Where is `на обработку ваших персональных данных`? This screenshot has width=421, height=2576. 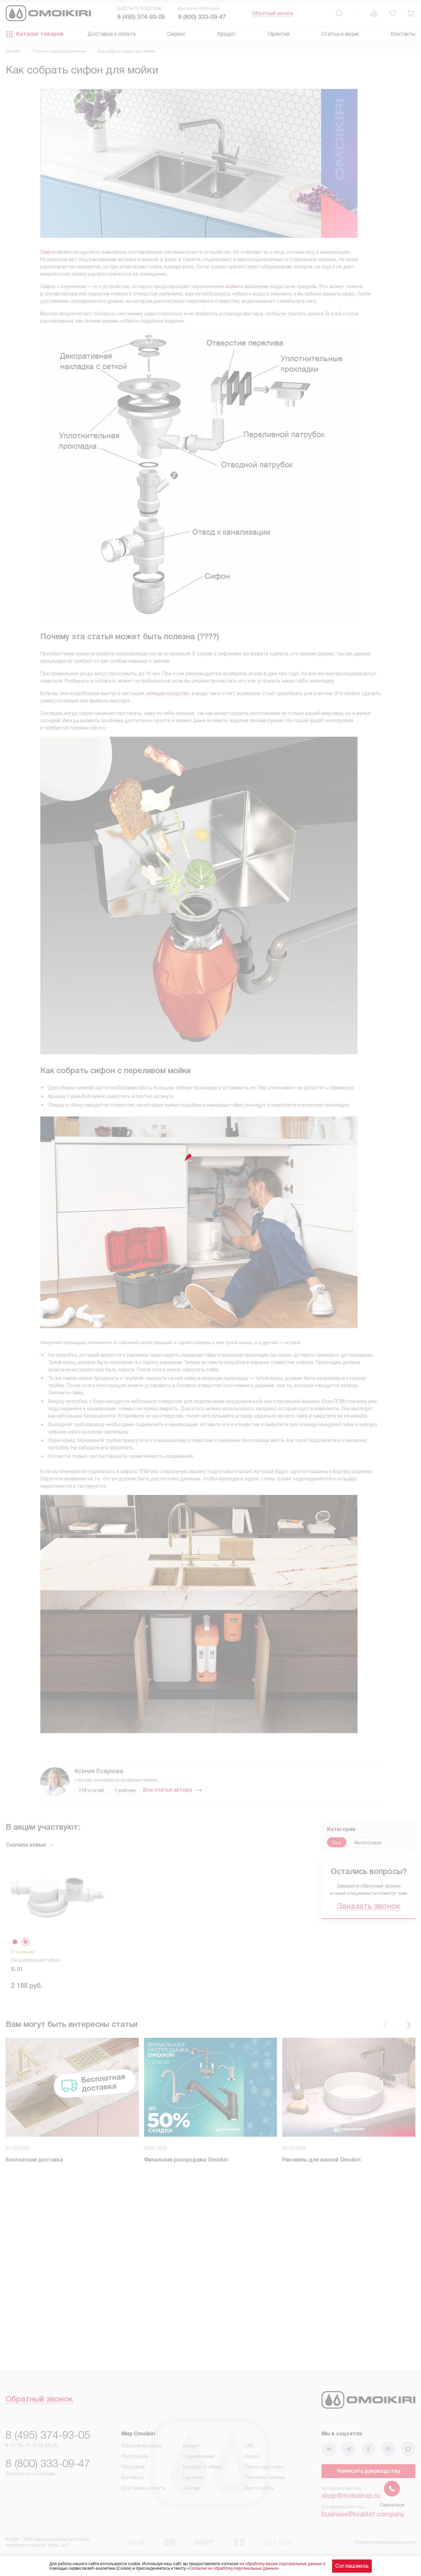 на обработку ваших персональных данных is located at coordinates (281, 2563).